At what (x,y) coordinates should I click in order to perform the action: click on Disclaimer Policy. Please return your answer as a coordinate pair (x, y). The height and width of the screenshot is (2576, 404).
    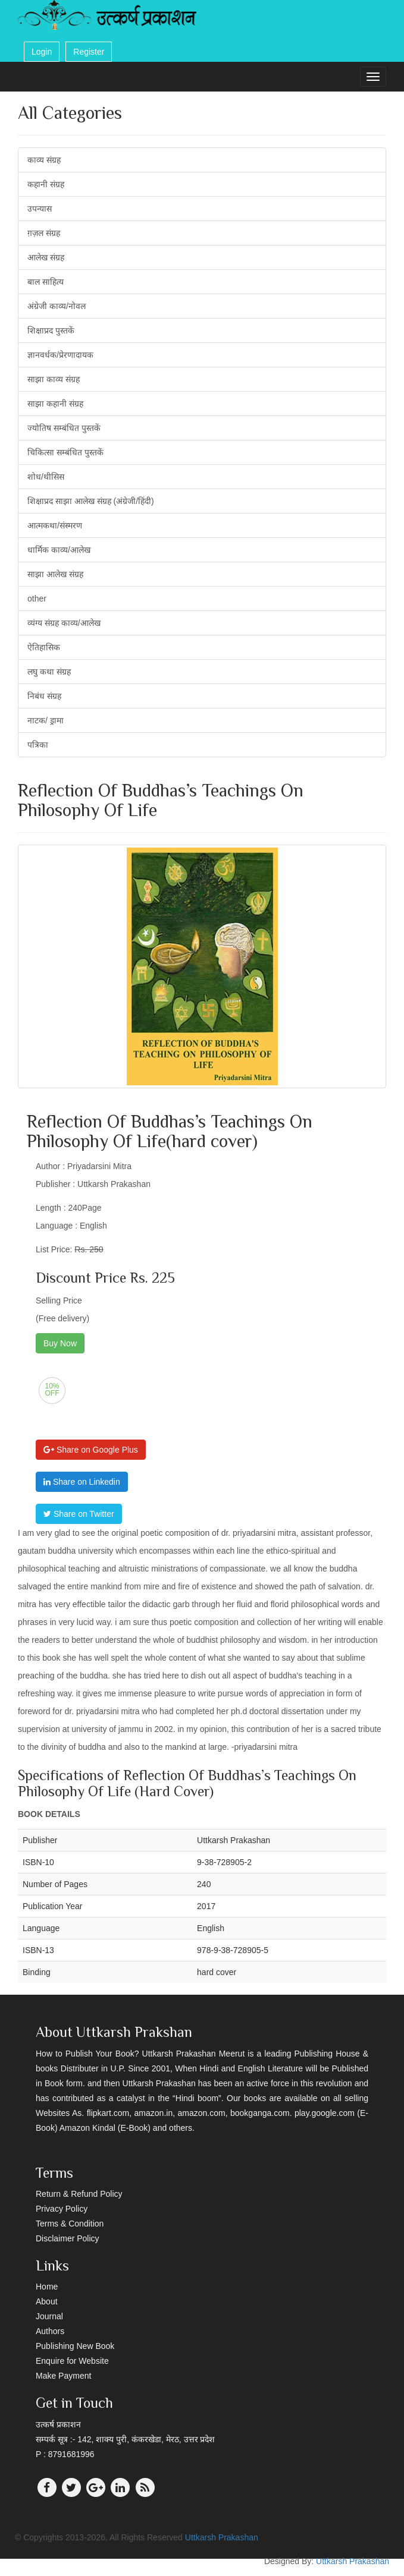
    Looking at the image, I should click on (67, 2238).